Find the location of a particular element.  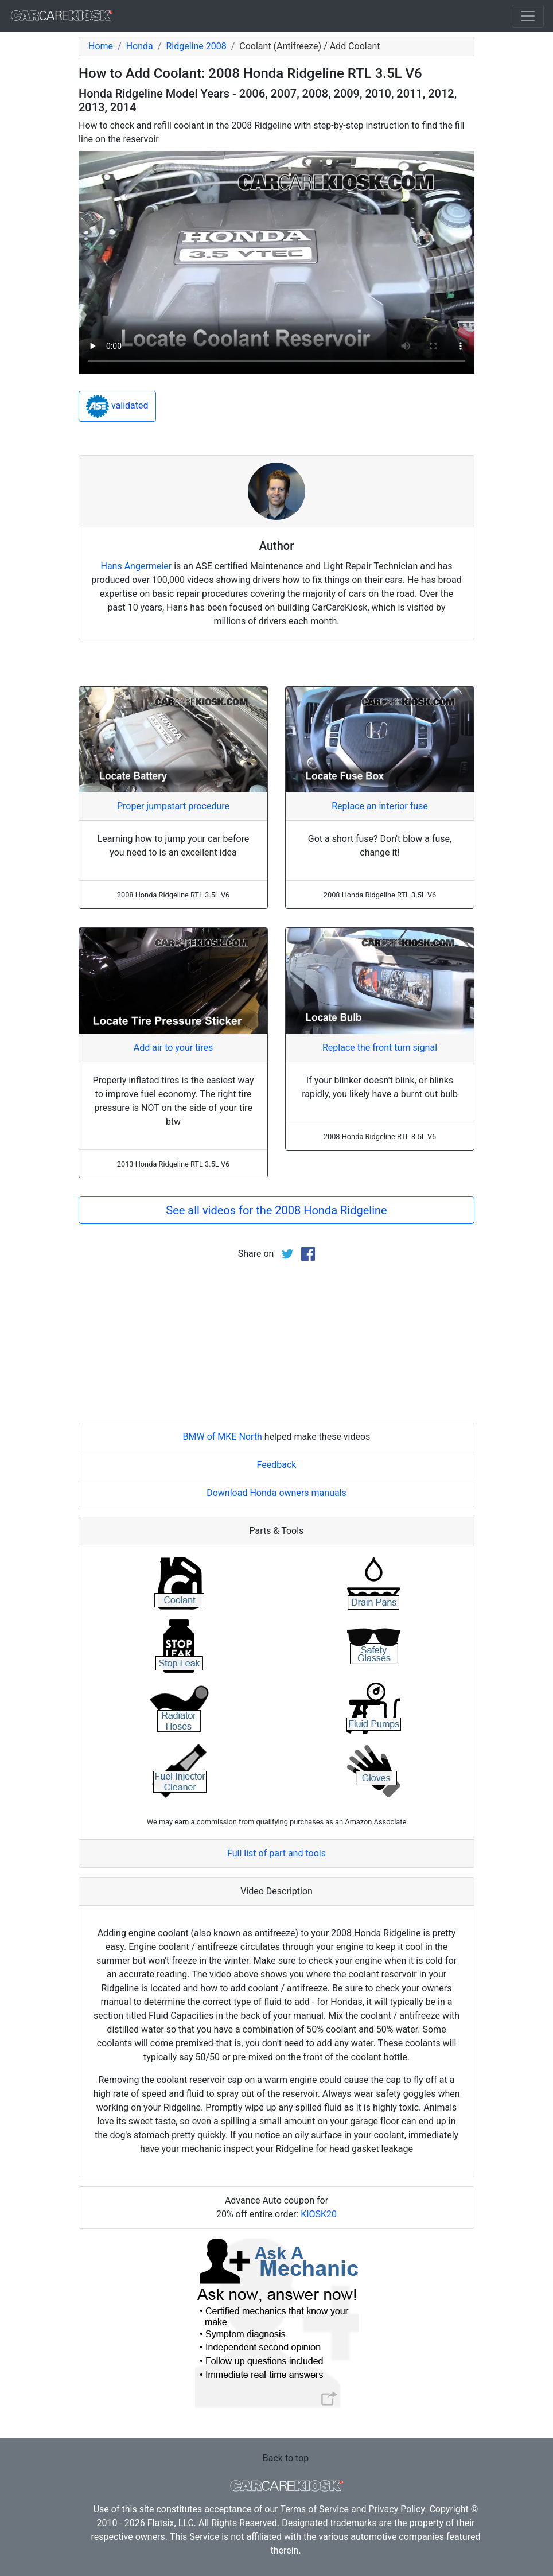

Home is located at coordinates (100, 46).